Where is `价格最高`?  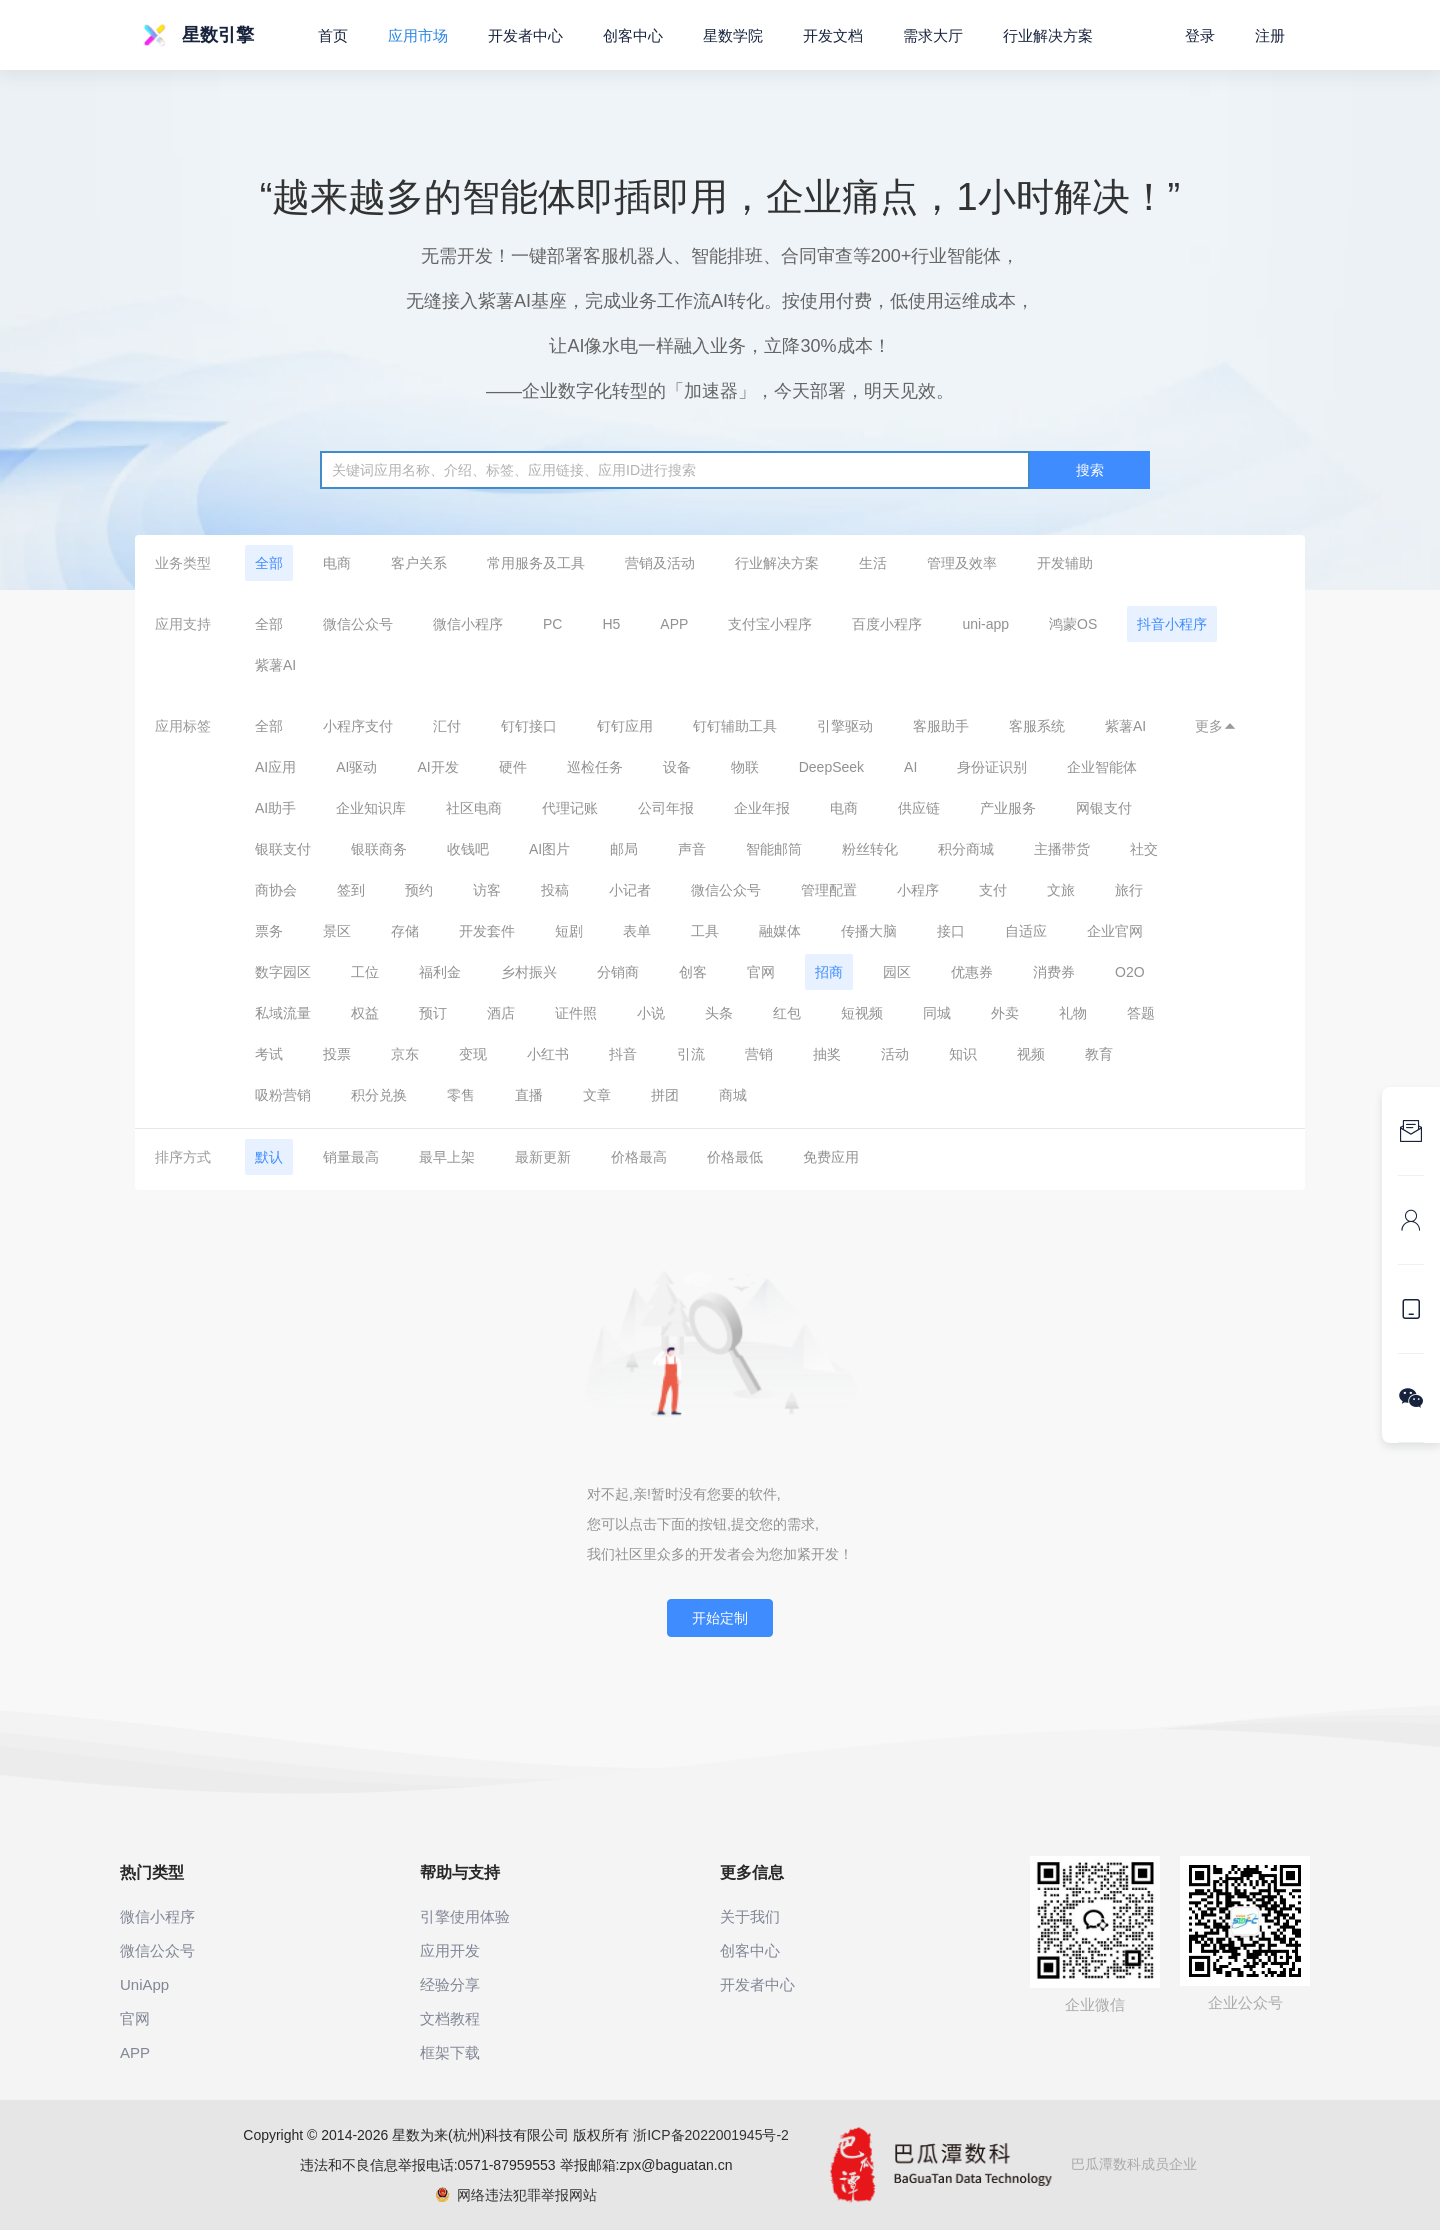 价格最高 is located at coordinates (639, 1157).